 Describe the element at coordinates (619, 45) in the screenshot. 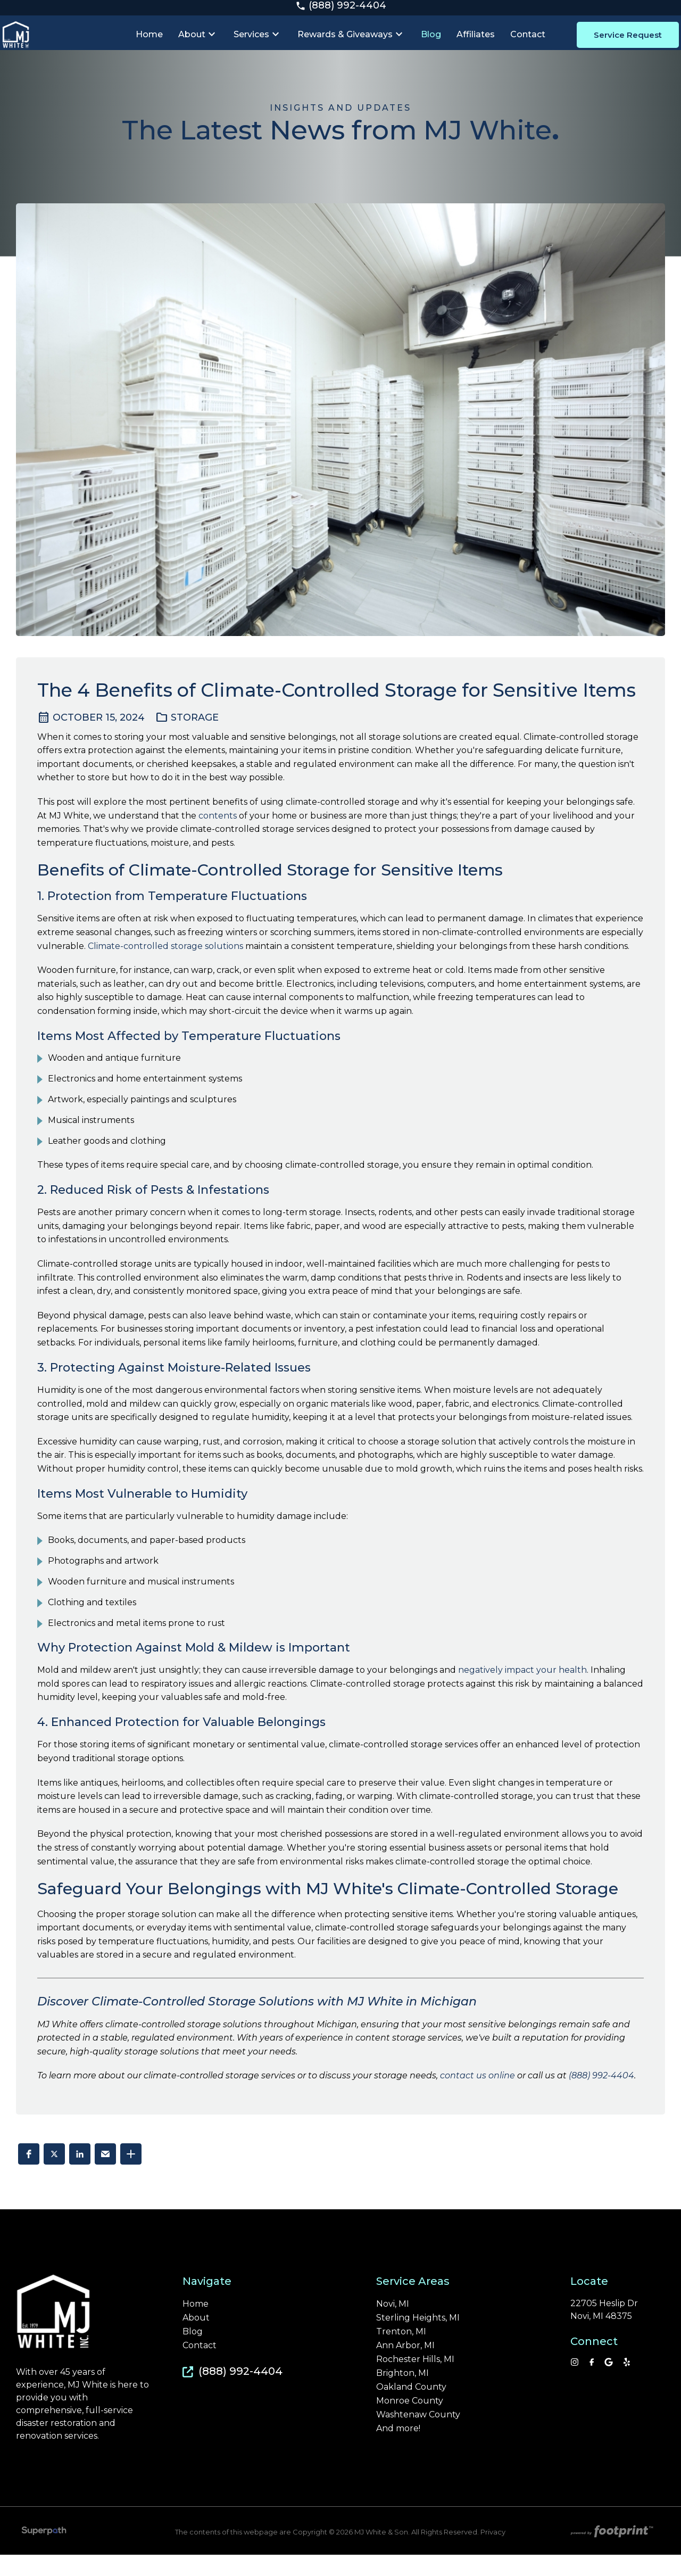

I see `Service Request` at that location.